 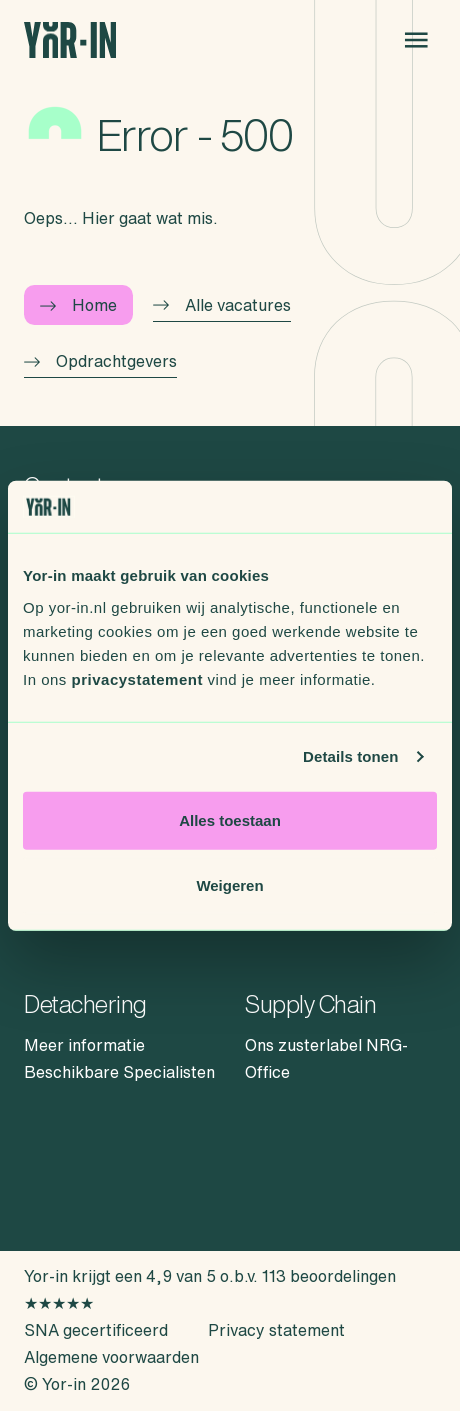 I want to click on Details tonen, so click(x=350, y=756).